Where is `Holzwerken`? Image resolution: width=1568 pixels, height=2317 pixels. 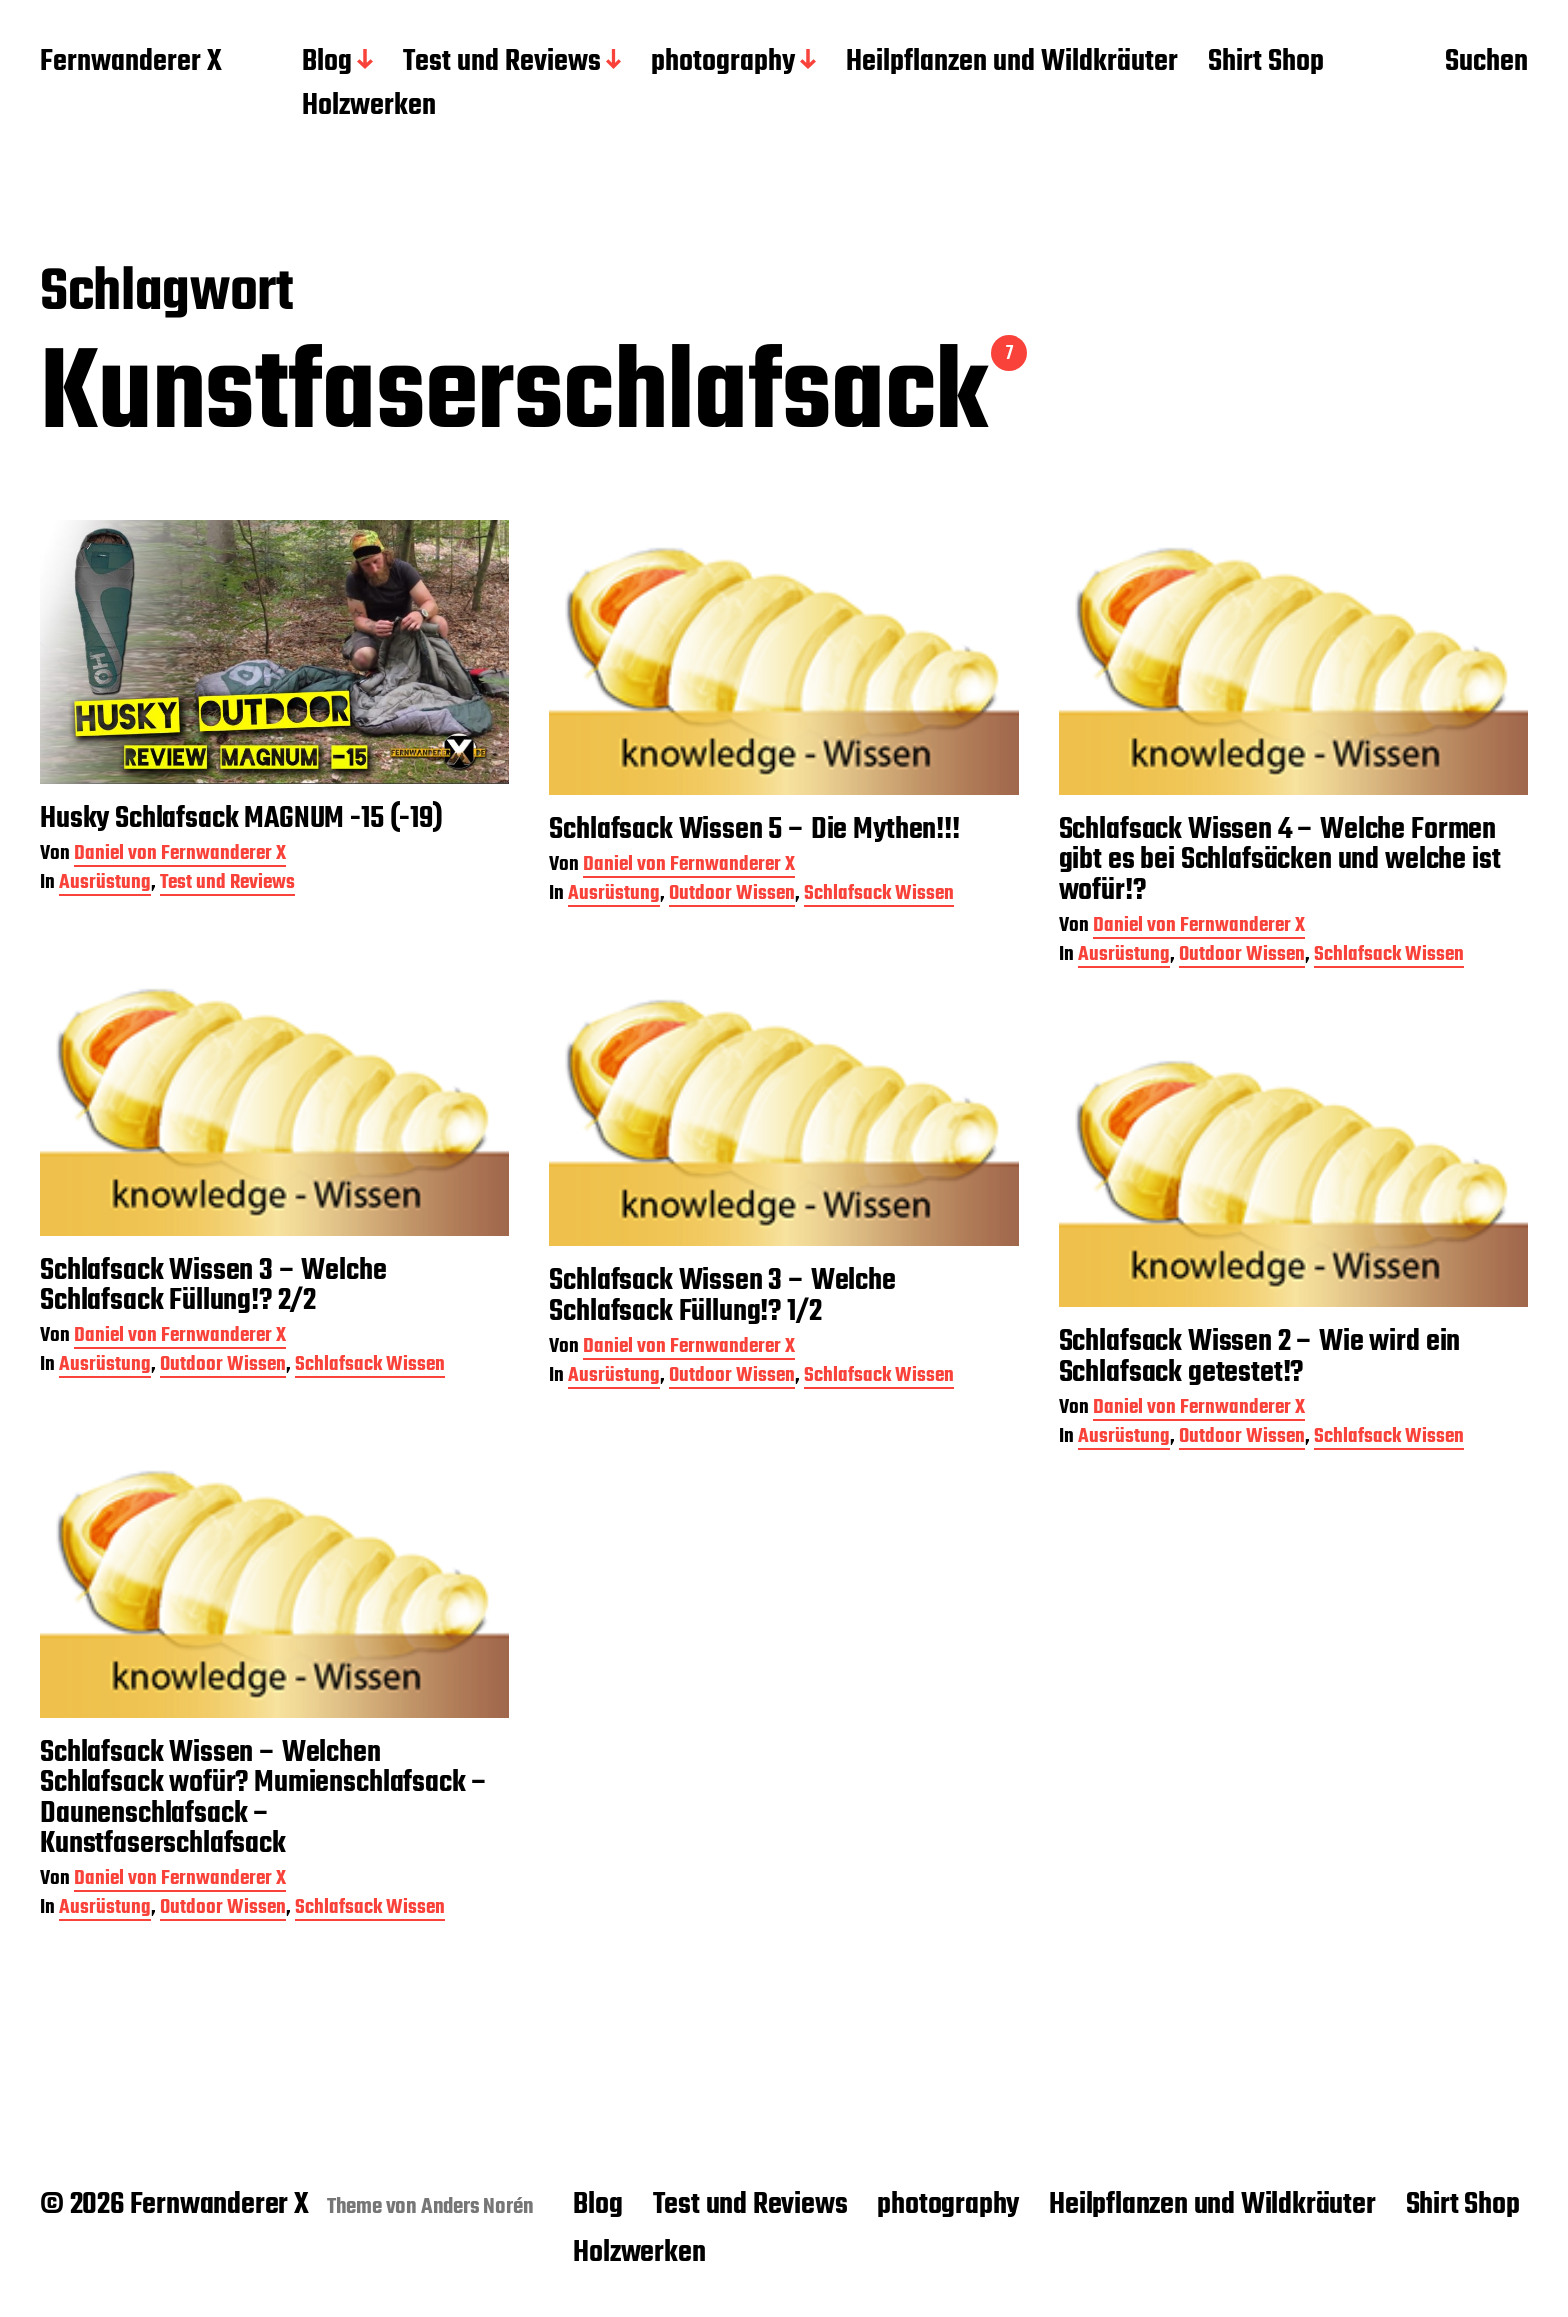 Holzwerken is located at coordinates (369, 107).